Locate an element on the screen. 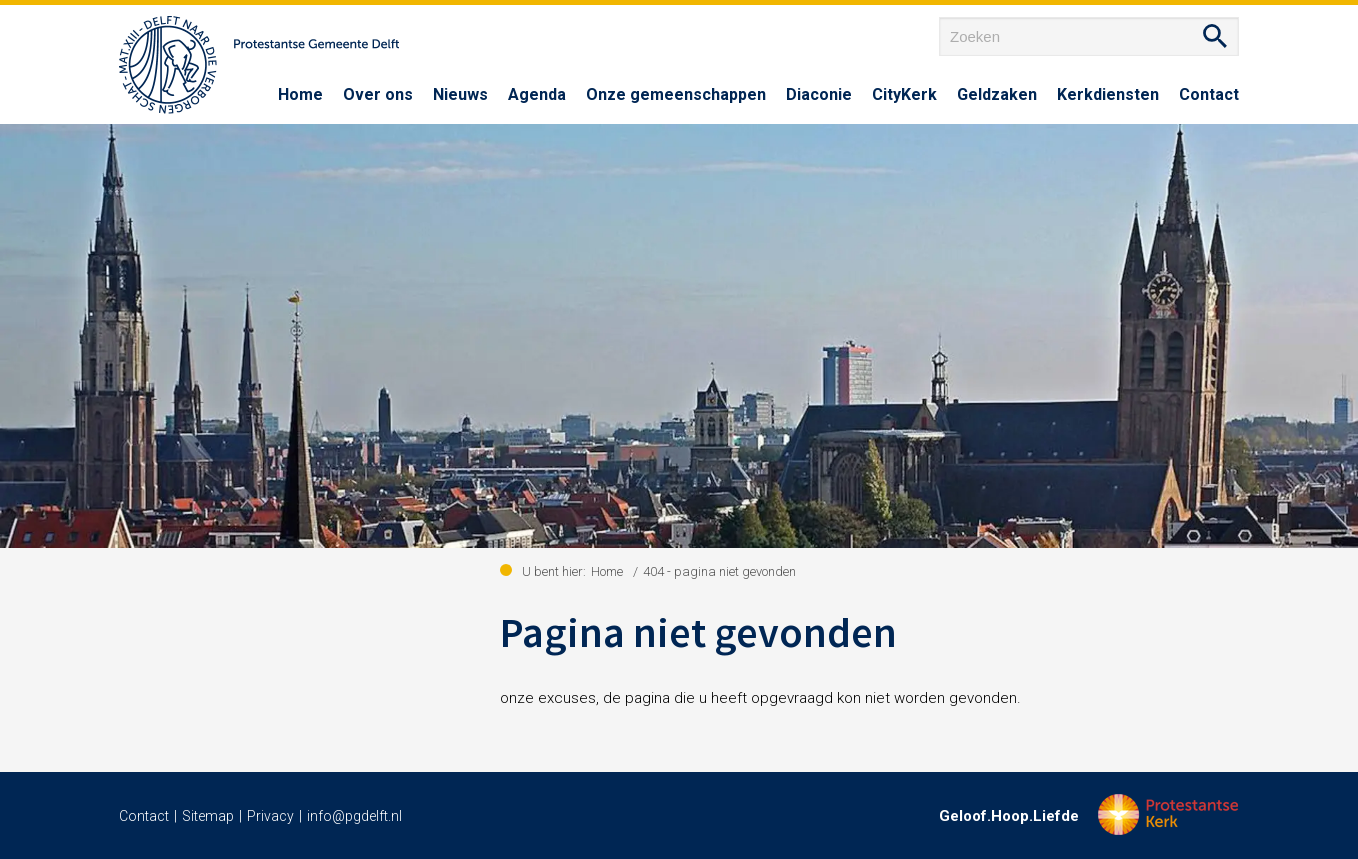 This screenshot has width=1358, height=859. Contact is located at coordinates (1209, 94).